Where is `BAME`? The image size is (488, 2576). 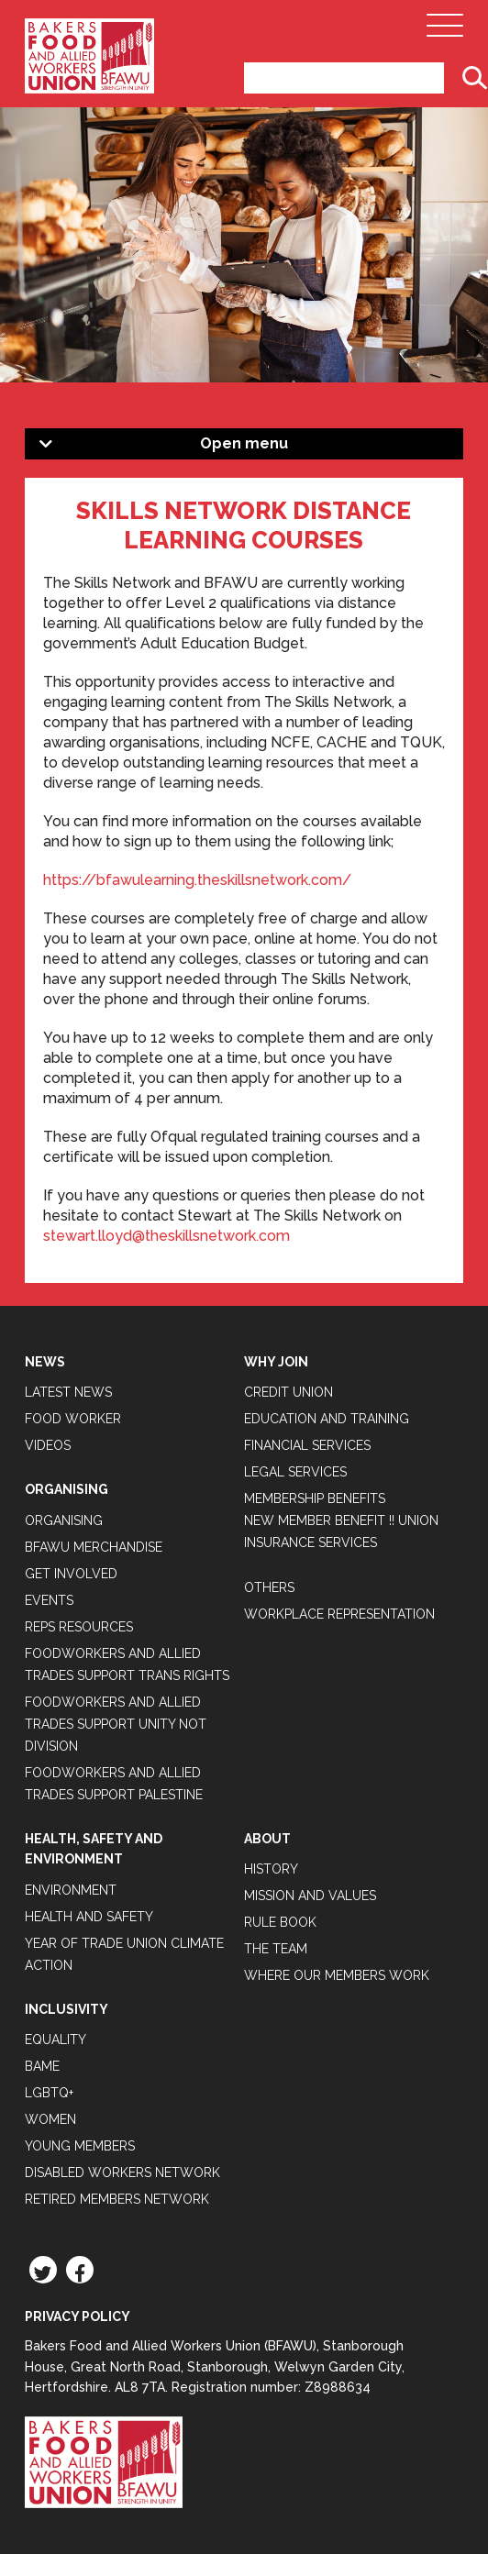 BAME is located at coordinates (42, 2066).